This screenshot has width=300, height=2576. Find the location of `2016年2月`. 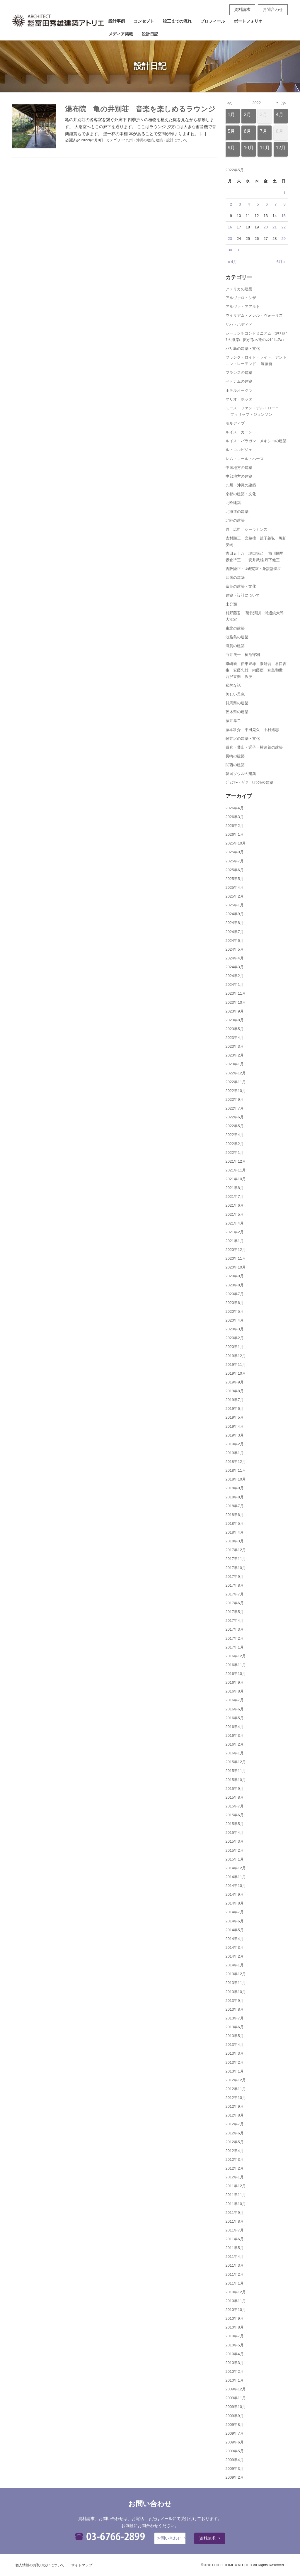

2016年2月 is located at coordinates (235, 1744).